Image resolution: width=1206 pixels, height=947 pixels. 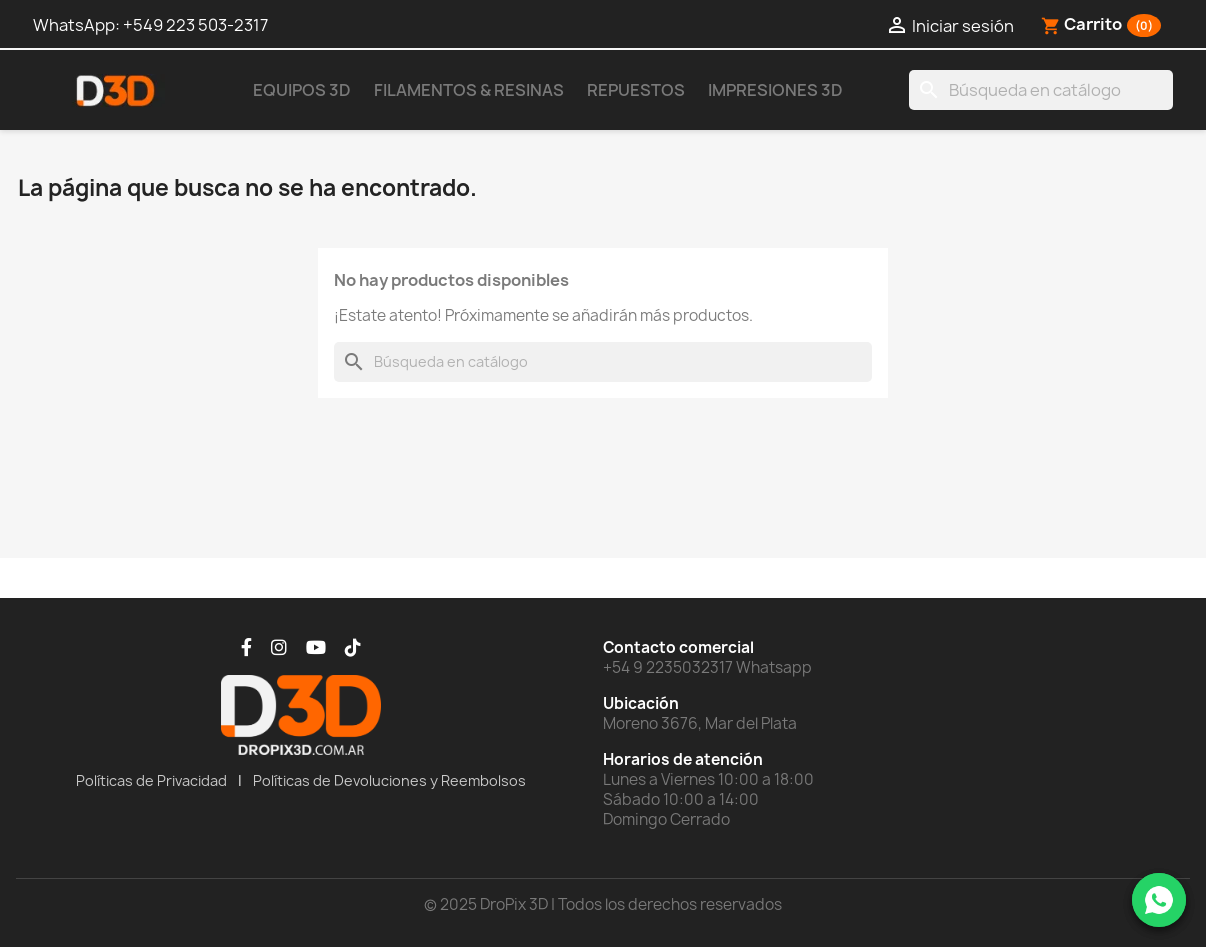 What do you see at coordinates (302, 90) in the screenshot?
I see `Equipos 3D` at bounding box center [302, 90].